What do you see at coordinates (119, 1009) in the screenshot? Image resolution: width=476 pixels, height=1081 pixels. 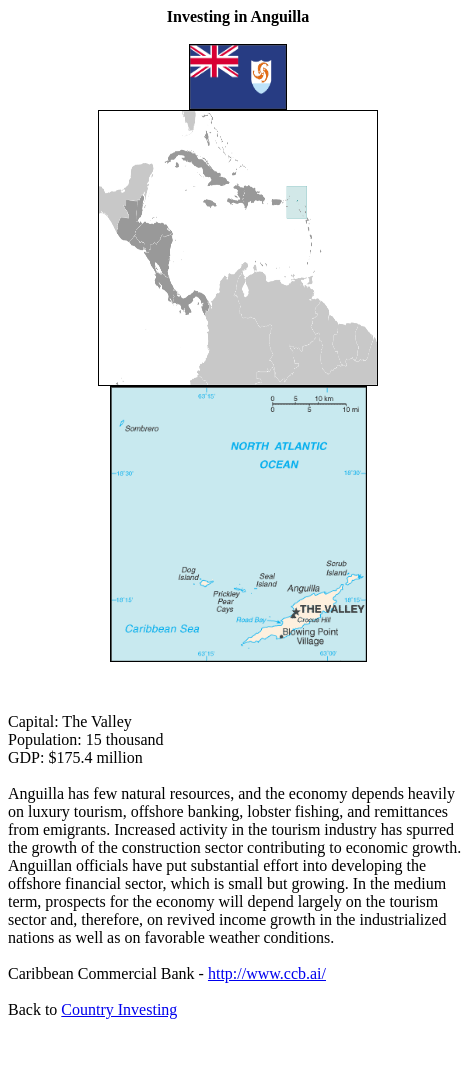 I see `Country Investing` at bounding box center [119, 1009].